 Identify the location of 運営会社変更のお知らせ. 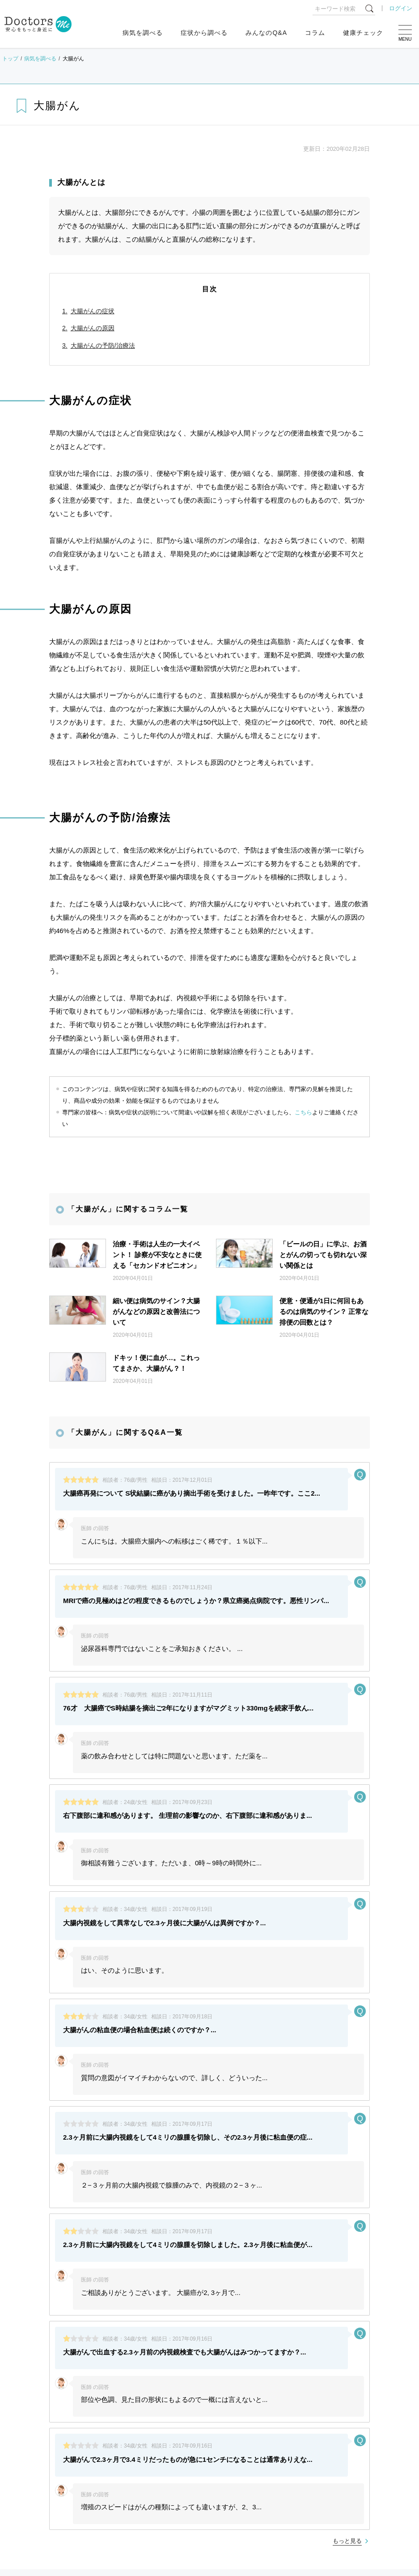
(91, 2514).